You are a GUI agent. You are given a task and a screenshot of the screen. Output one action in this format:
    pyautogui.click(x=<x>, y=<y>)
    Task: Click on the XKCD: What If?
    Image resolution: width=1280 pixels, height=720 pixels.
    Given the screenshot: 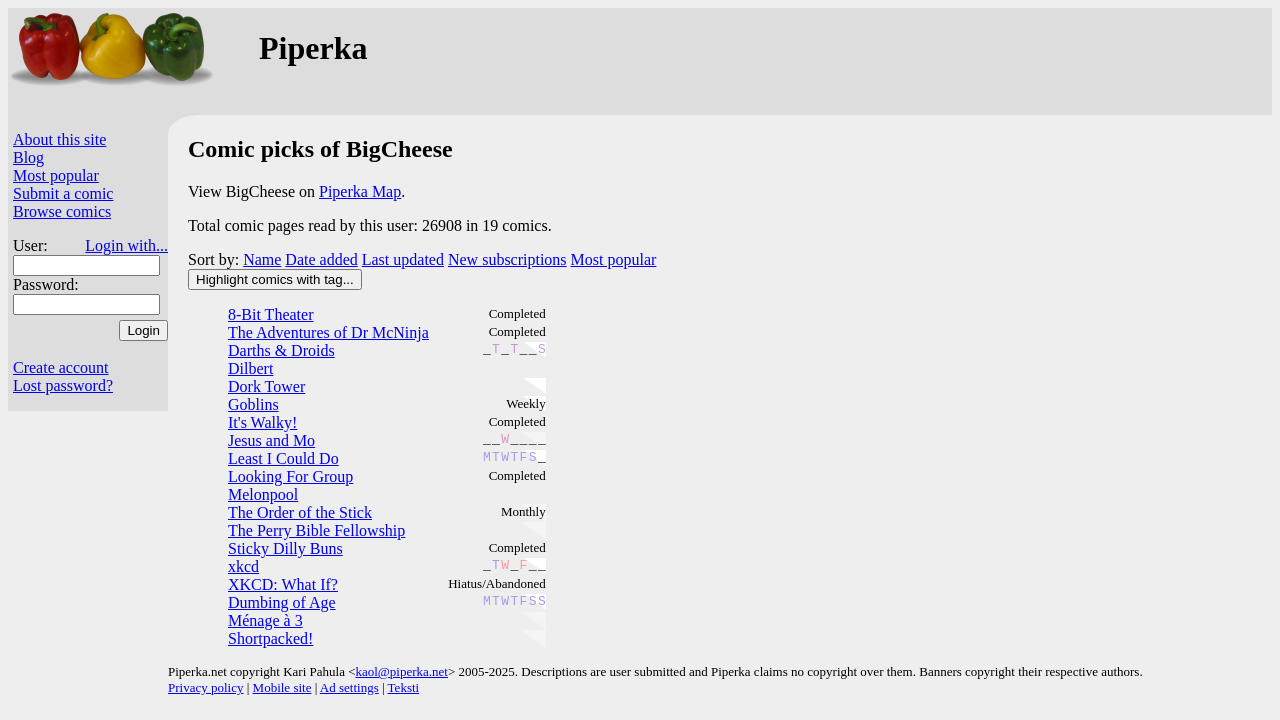 What is the action you would take?
    pyautogui.click(x=283, y=584)
    